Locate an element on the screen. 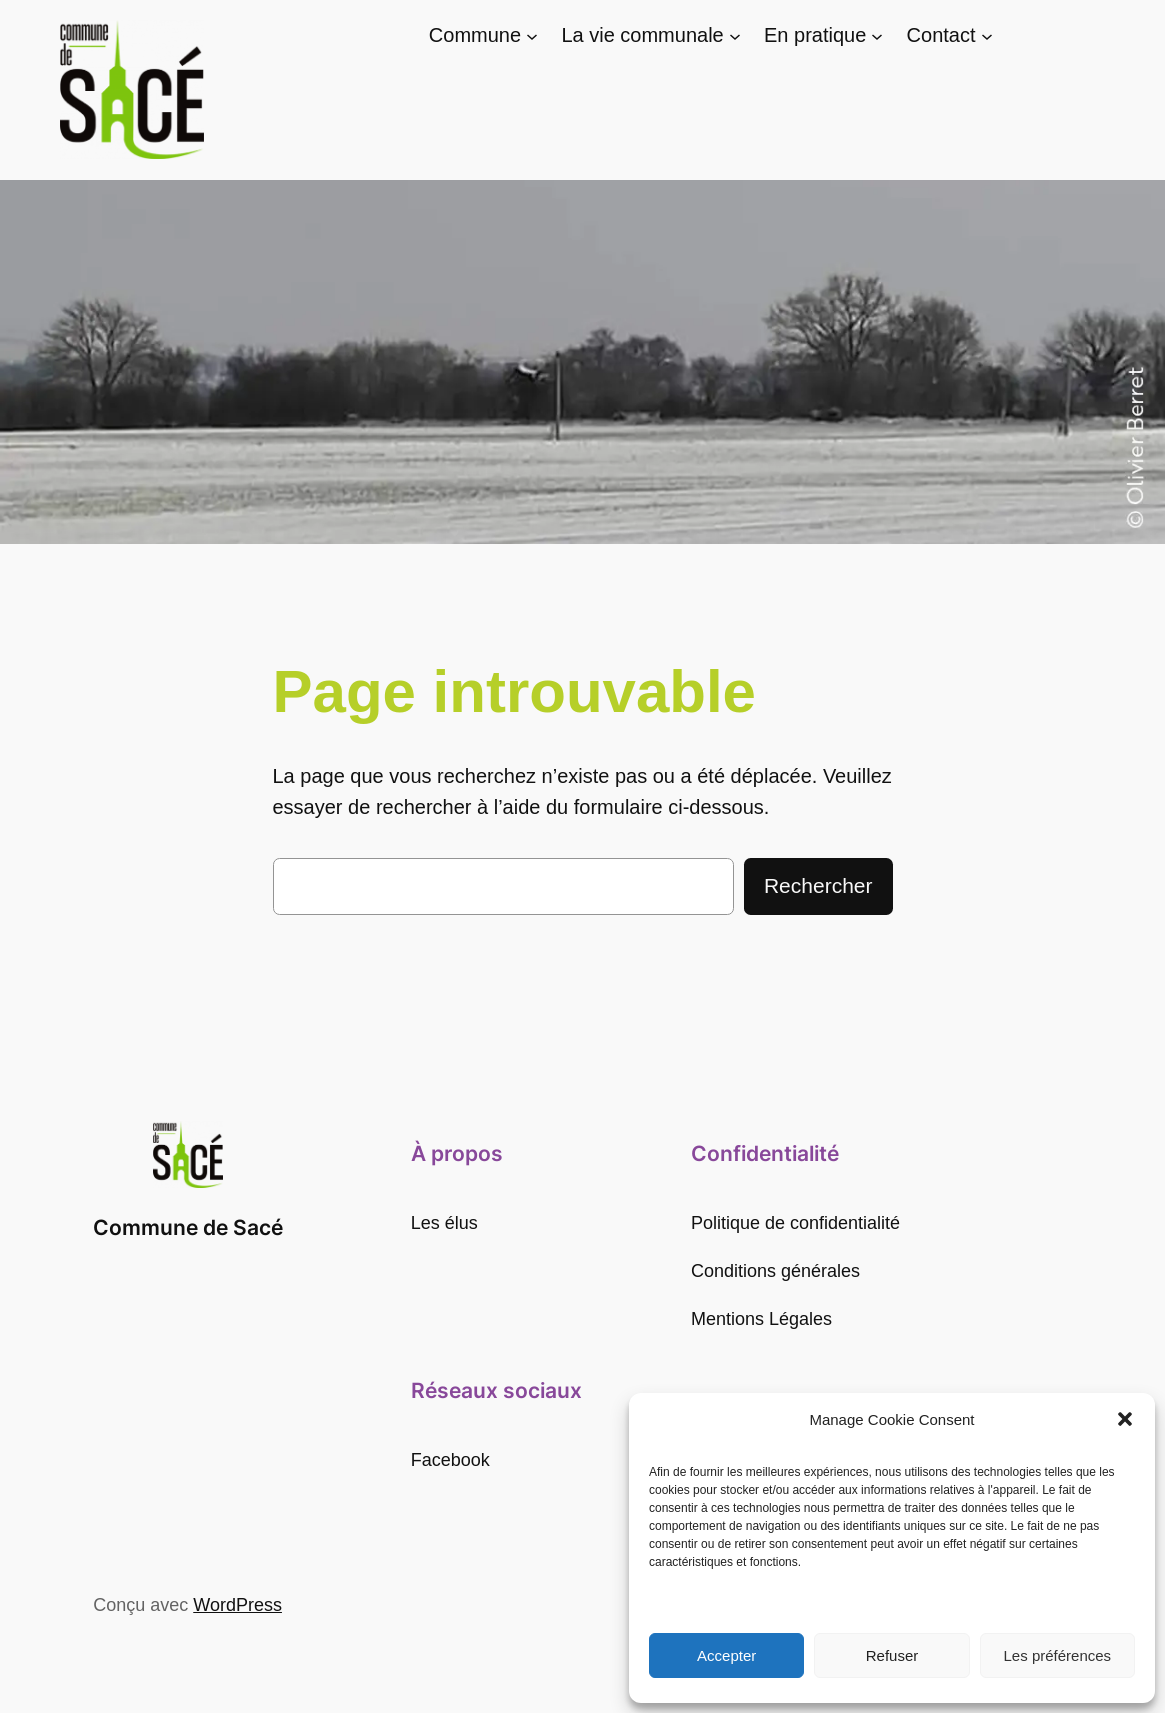 The width and height of the screenshot is (1165, 1713). Refuser is located at coordinates (892, 1655).